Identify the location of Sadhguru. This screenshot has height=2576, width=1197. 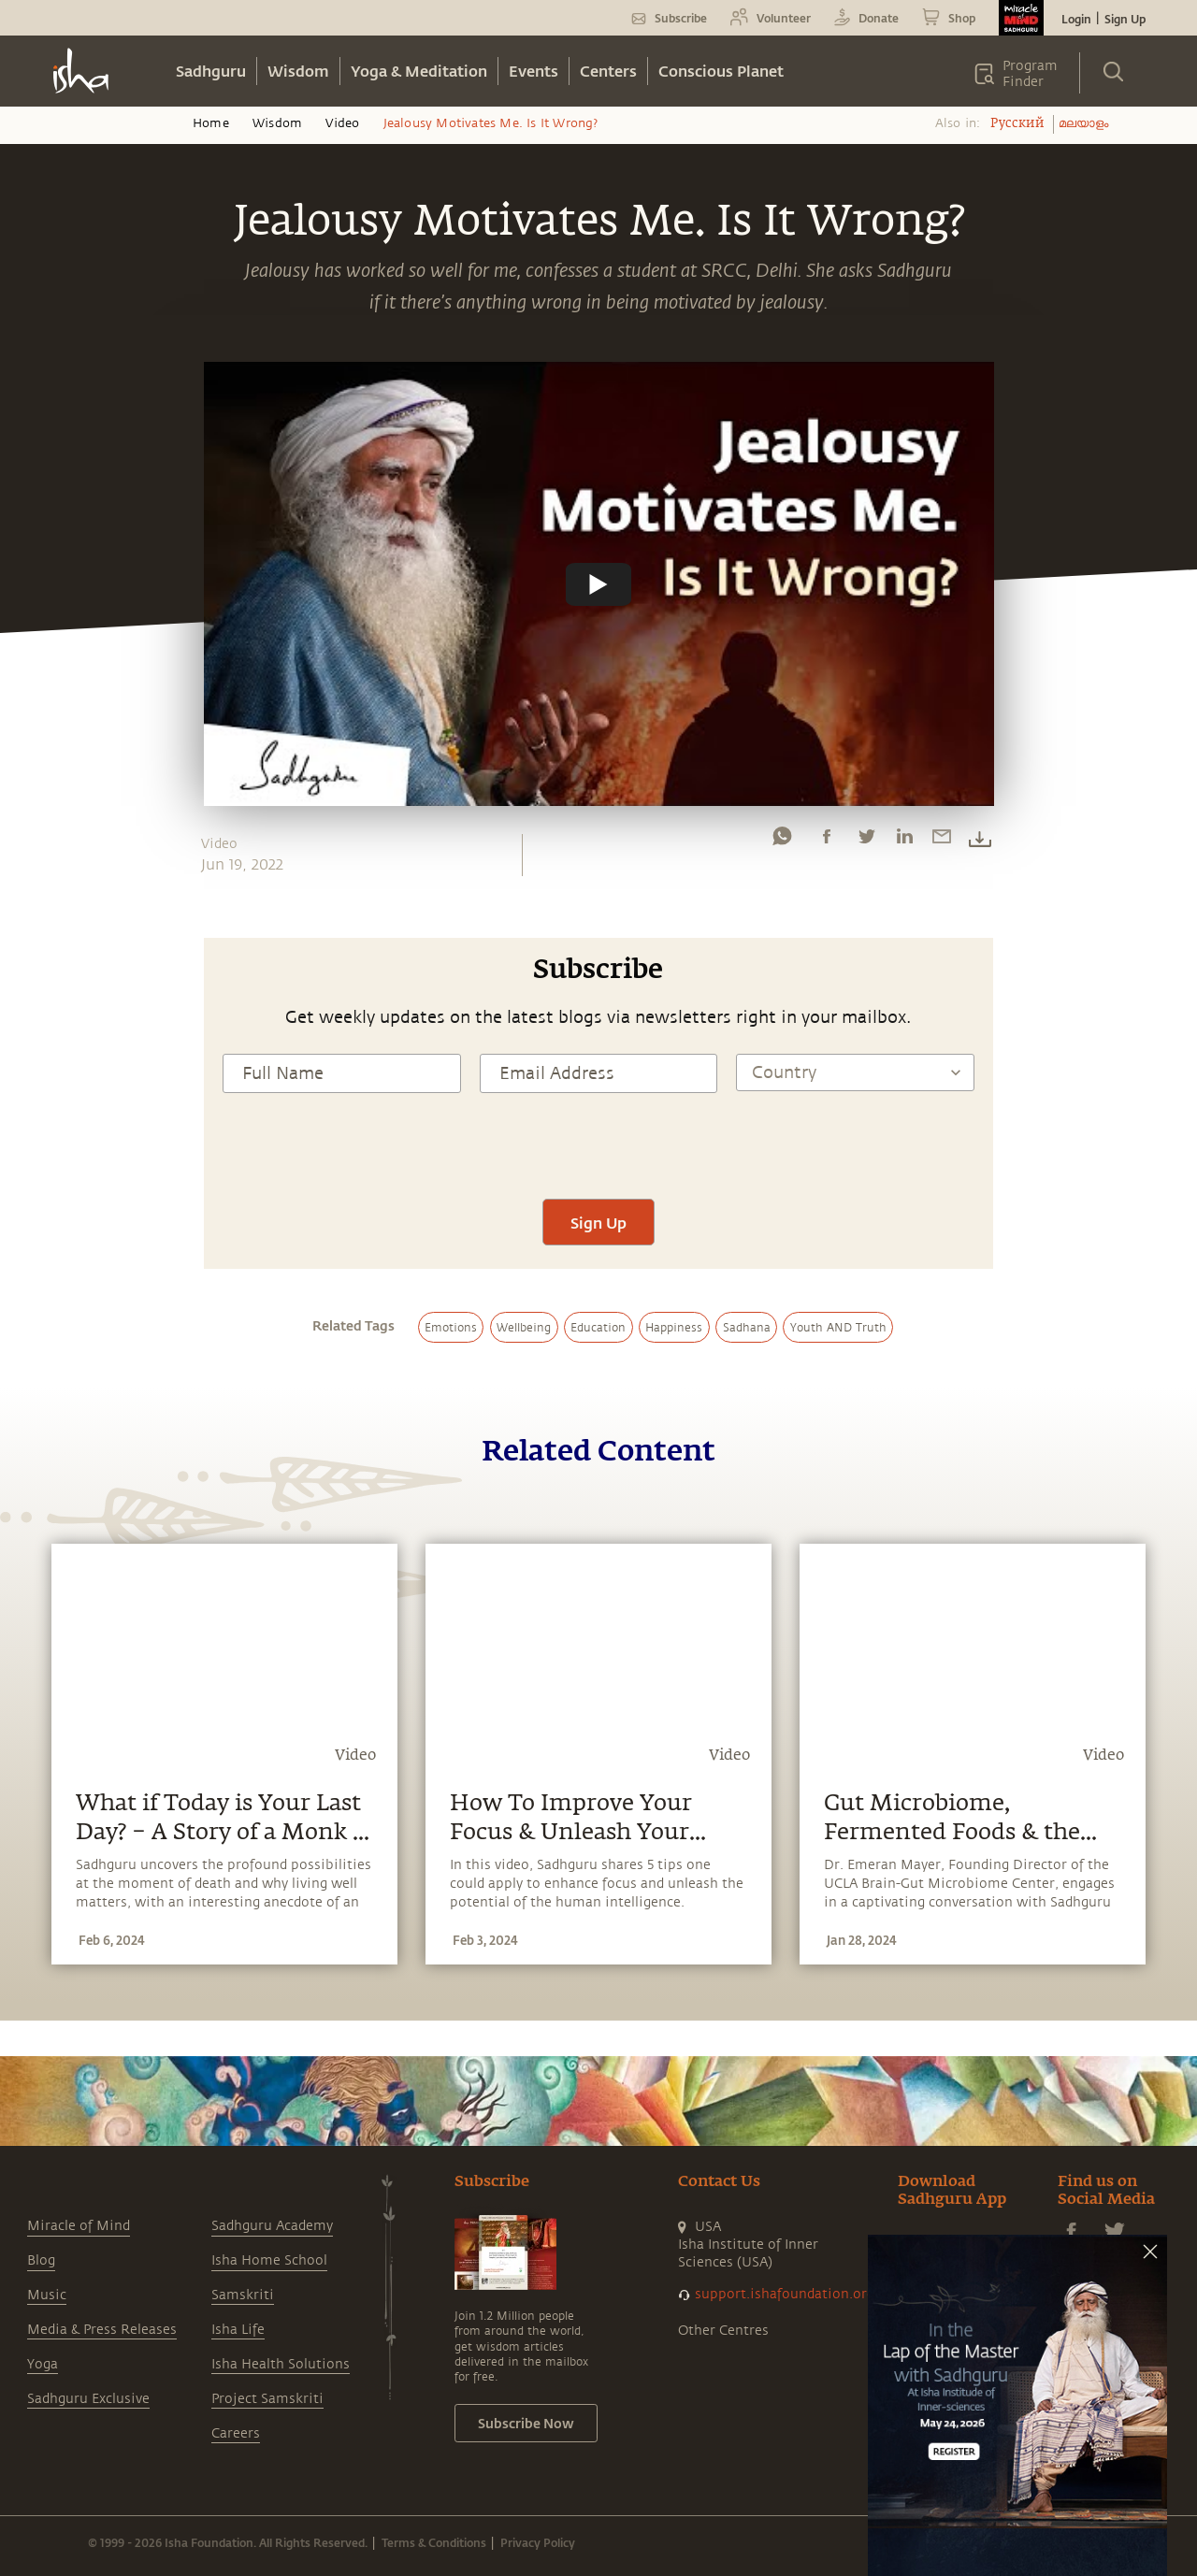
(211, 70).